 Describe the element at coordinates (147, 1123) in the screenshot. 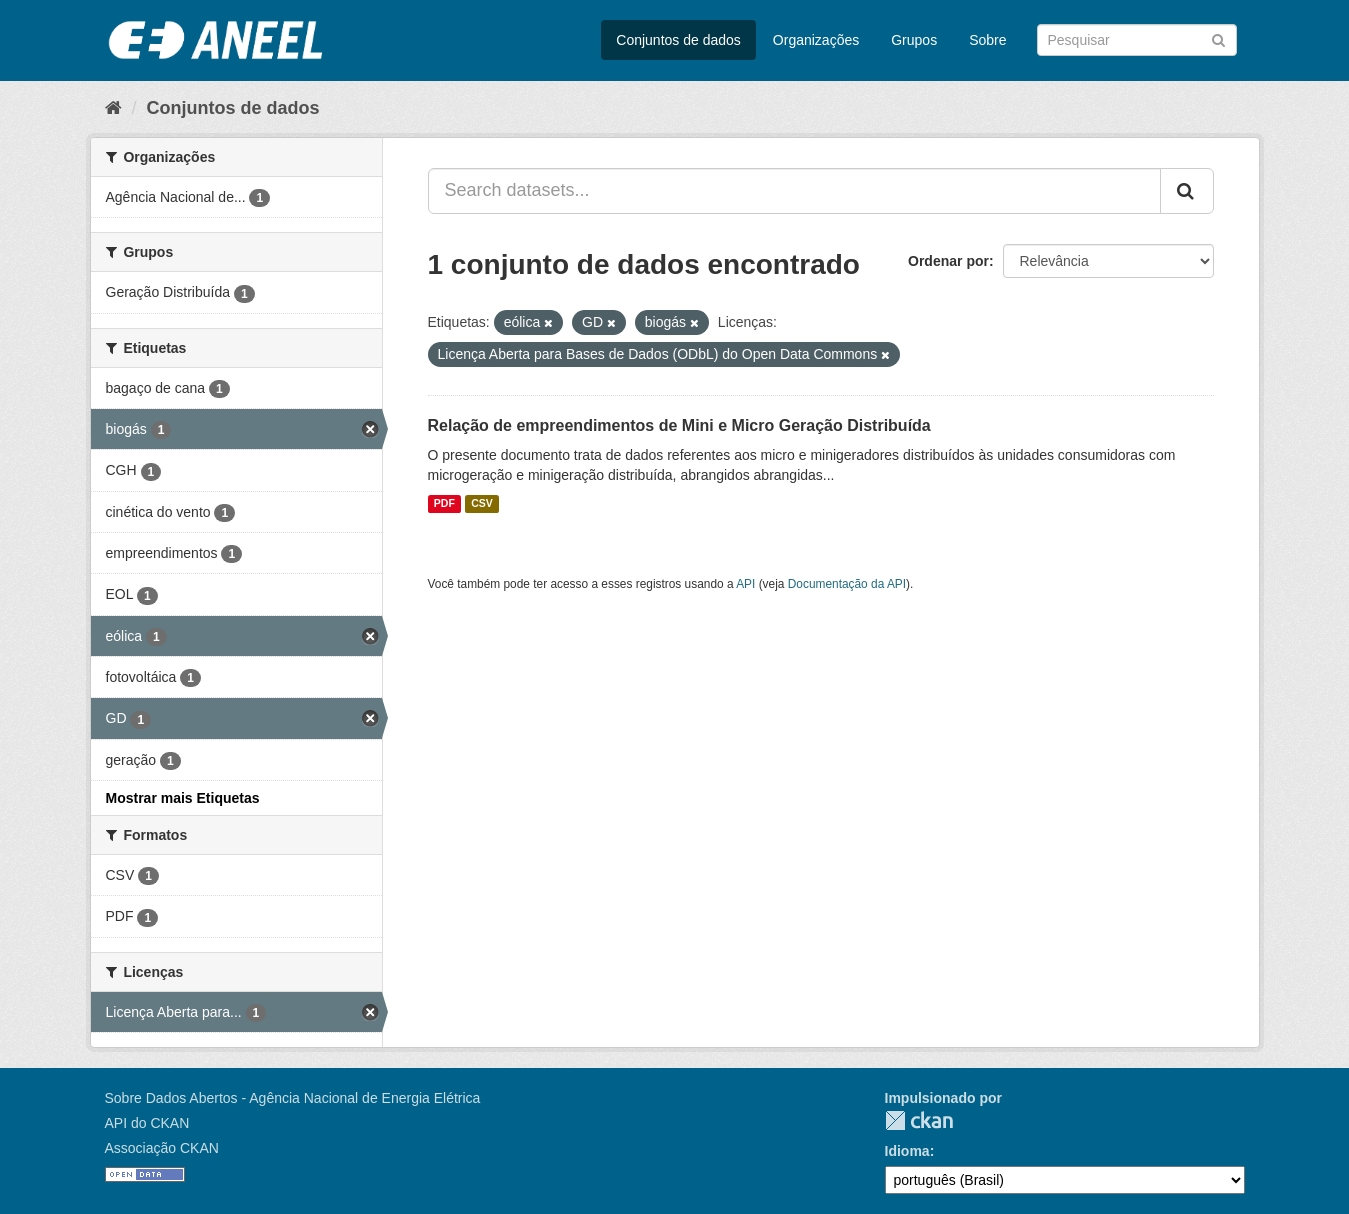

I see `API do CKAN` at that location.